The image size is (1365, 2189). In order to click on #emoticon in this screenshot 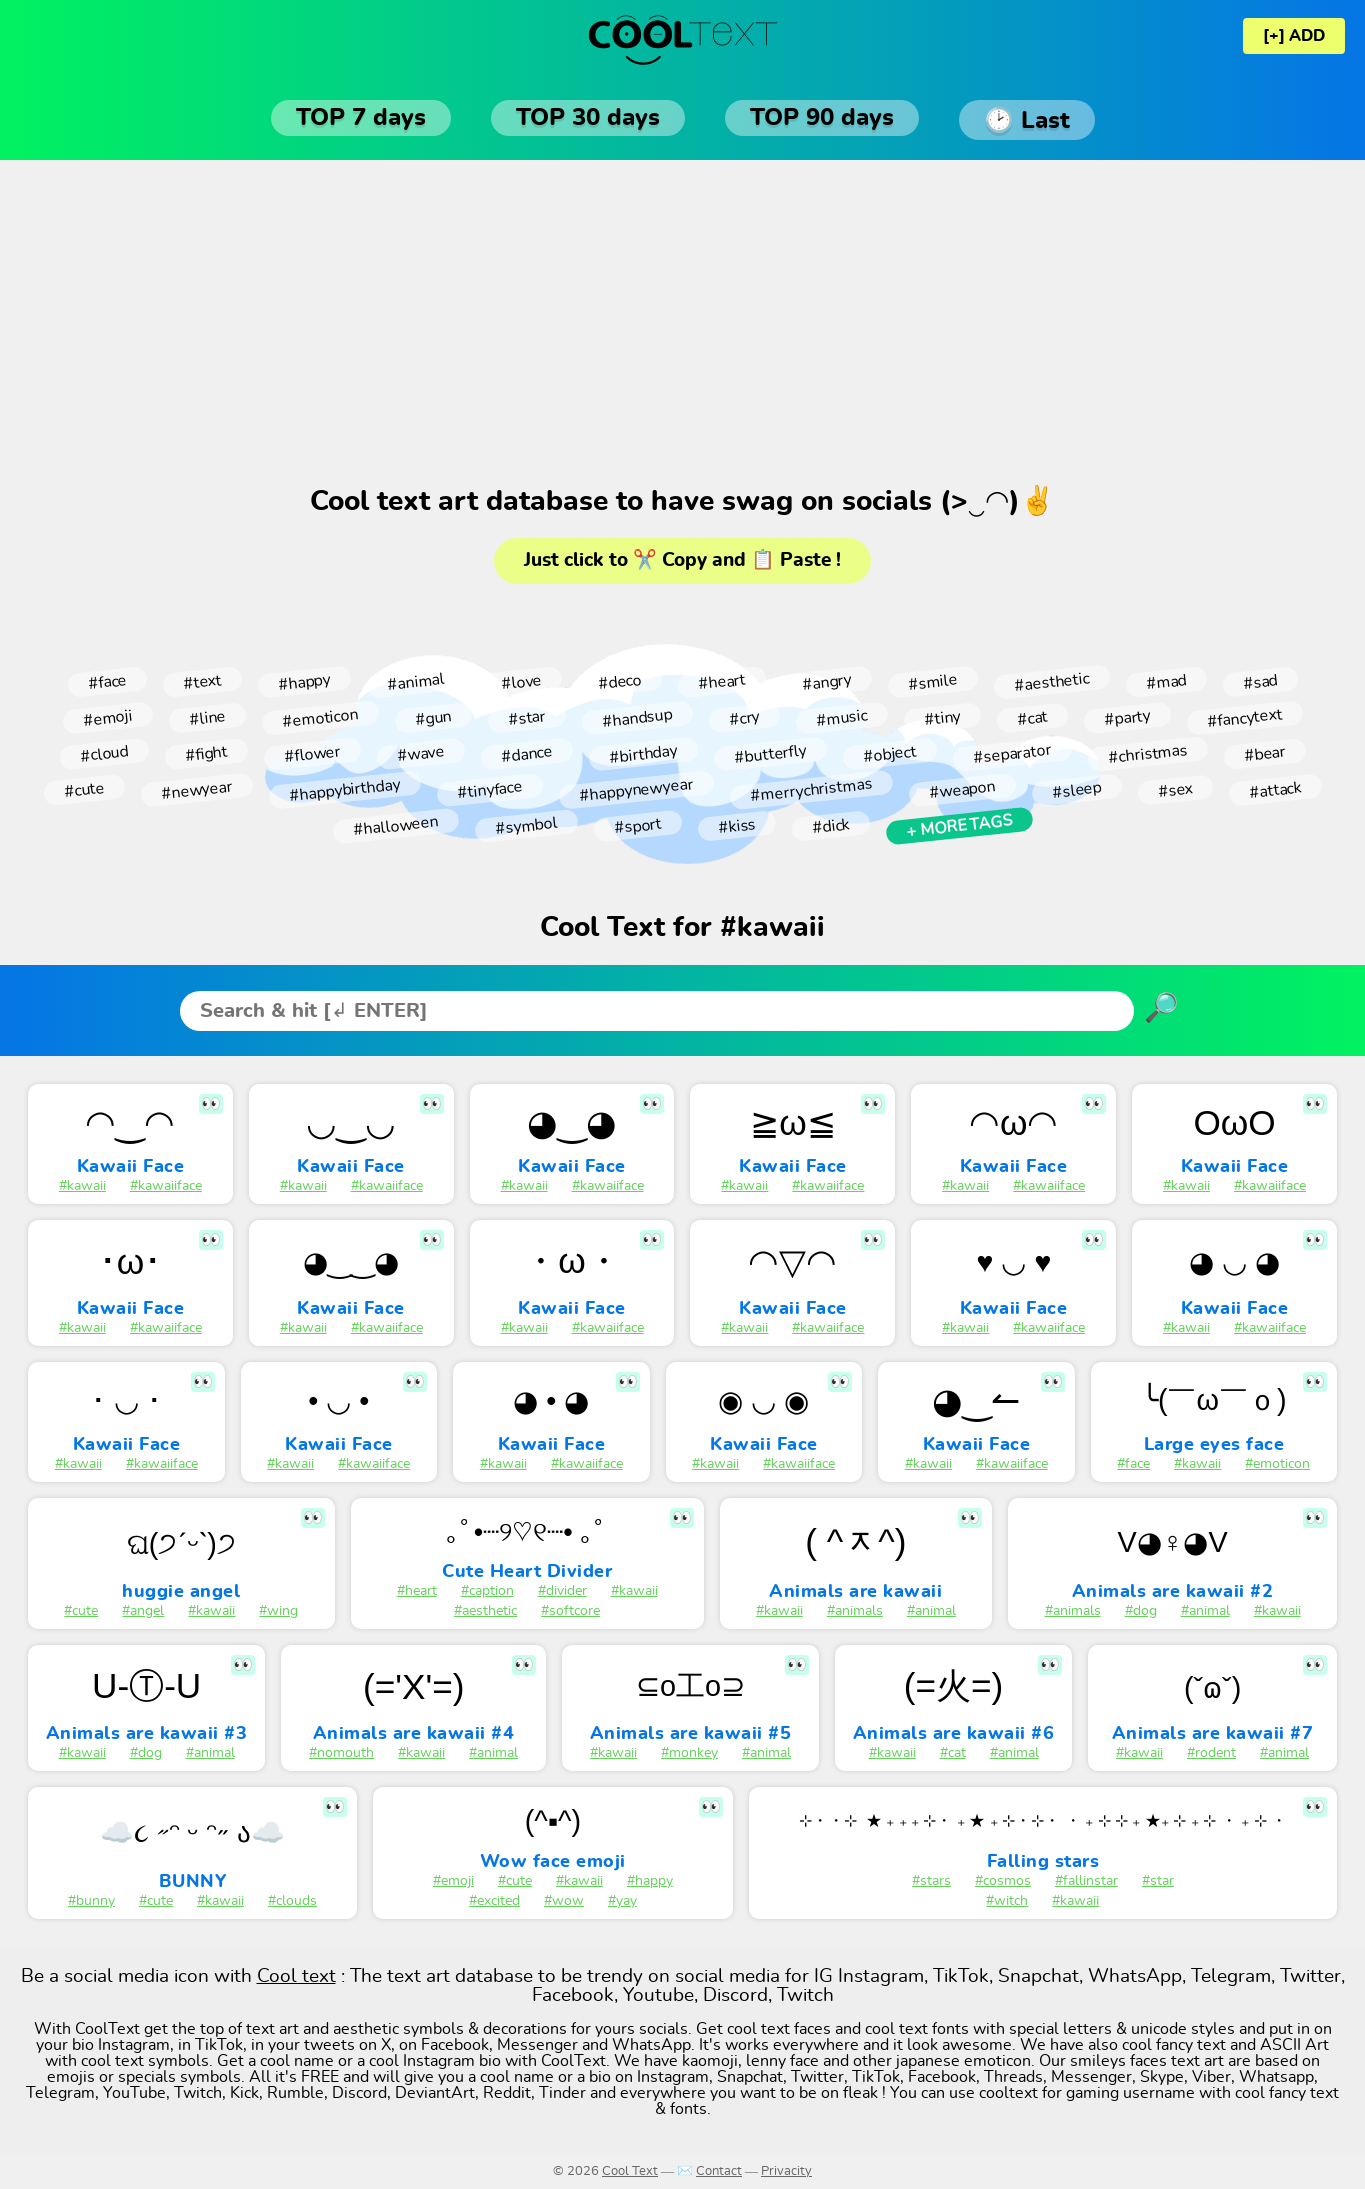, I will do `click(320, 718)`.